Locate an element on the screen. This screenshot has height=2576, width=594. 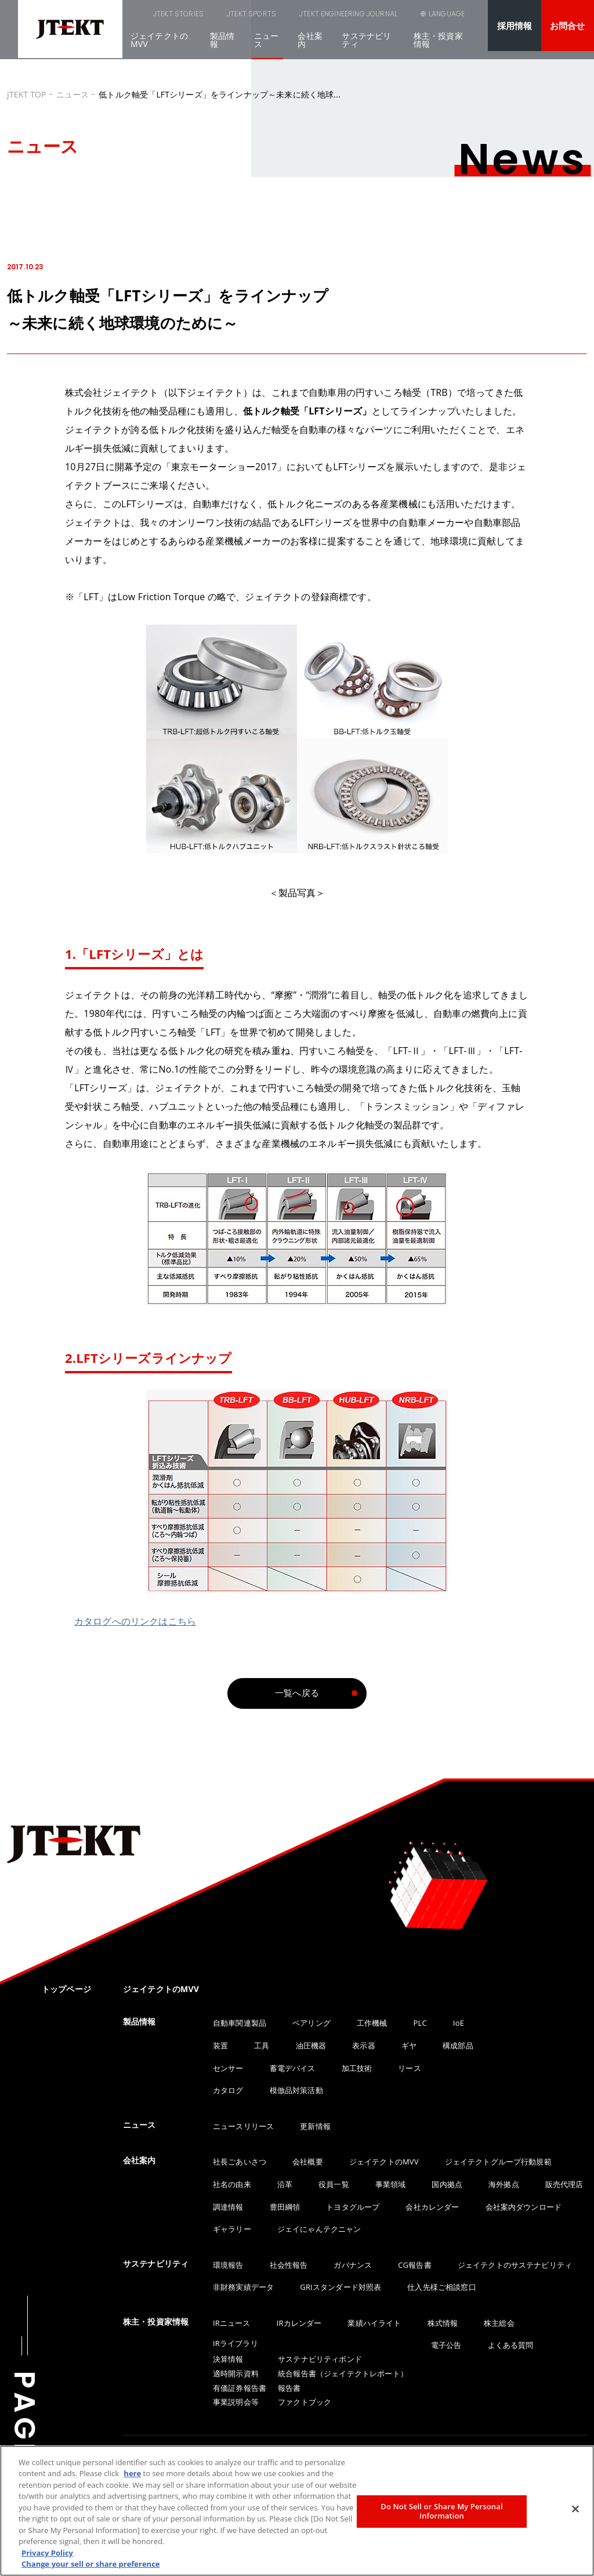
役員一覧 is located at coordinates (333, 2184).